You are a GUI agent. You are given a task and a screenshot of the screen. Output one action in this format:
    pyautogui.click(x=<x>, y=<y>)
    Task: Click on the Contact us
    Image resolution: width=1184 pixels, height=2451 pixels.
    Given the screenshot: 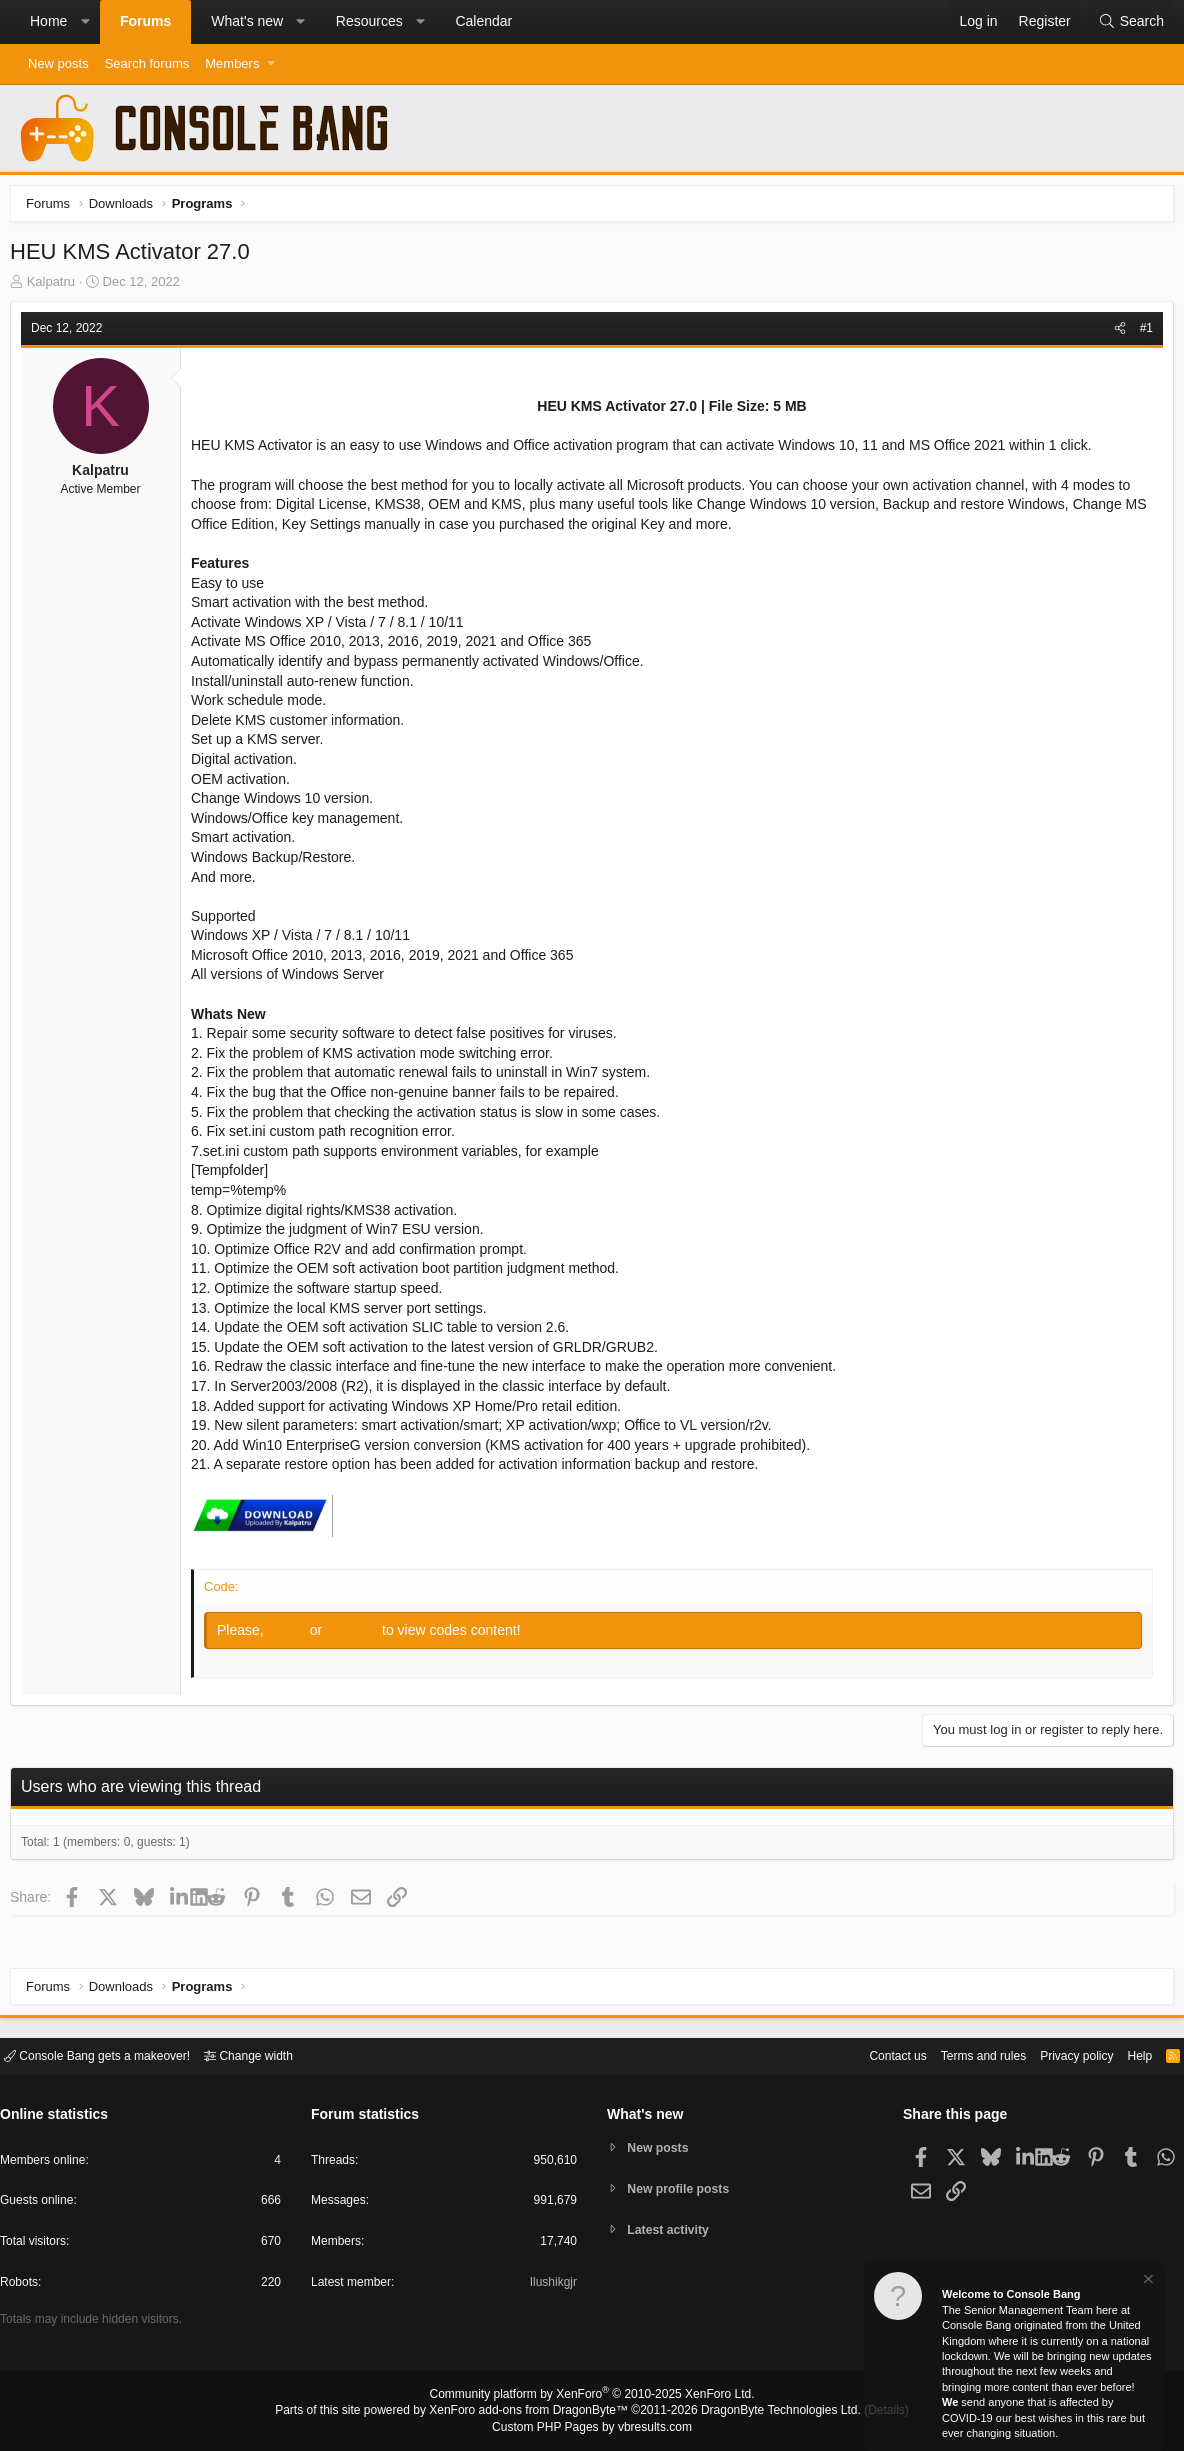 What is the action you would take?
    pyautogui.click(x=867, y=2054)
    